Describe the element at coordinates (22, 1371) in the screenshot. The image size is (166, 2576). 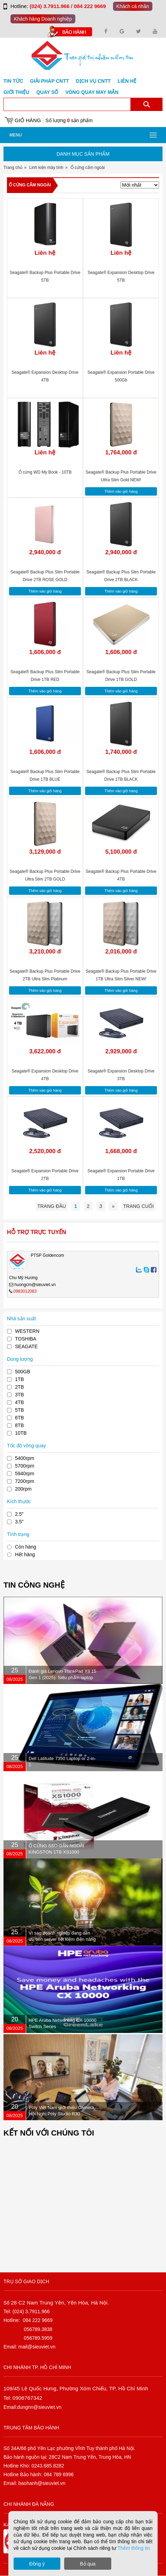
I see `500GB` at that location.